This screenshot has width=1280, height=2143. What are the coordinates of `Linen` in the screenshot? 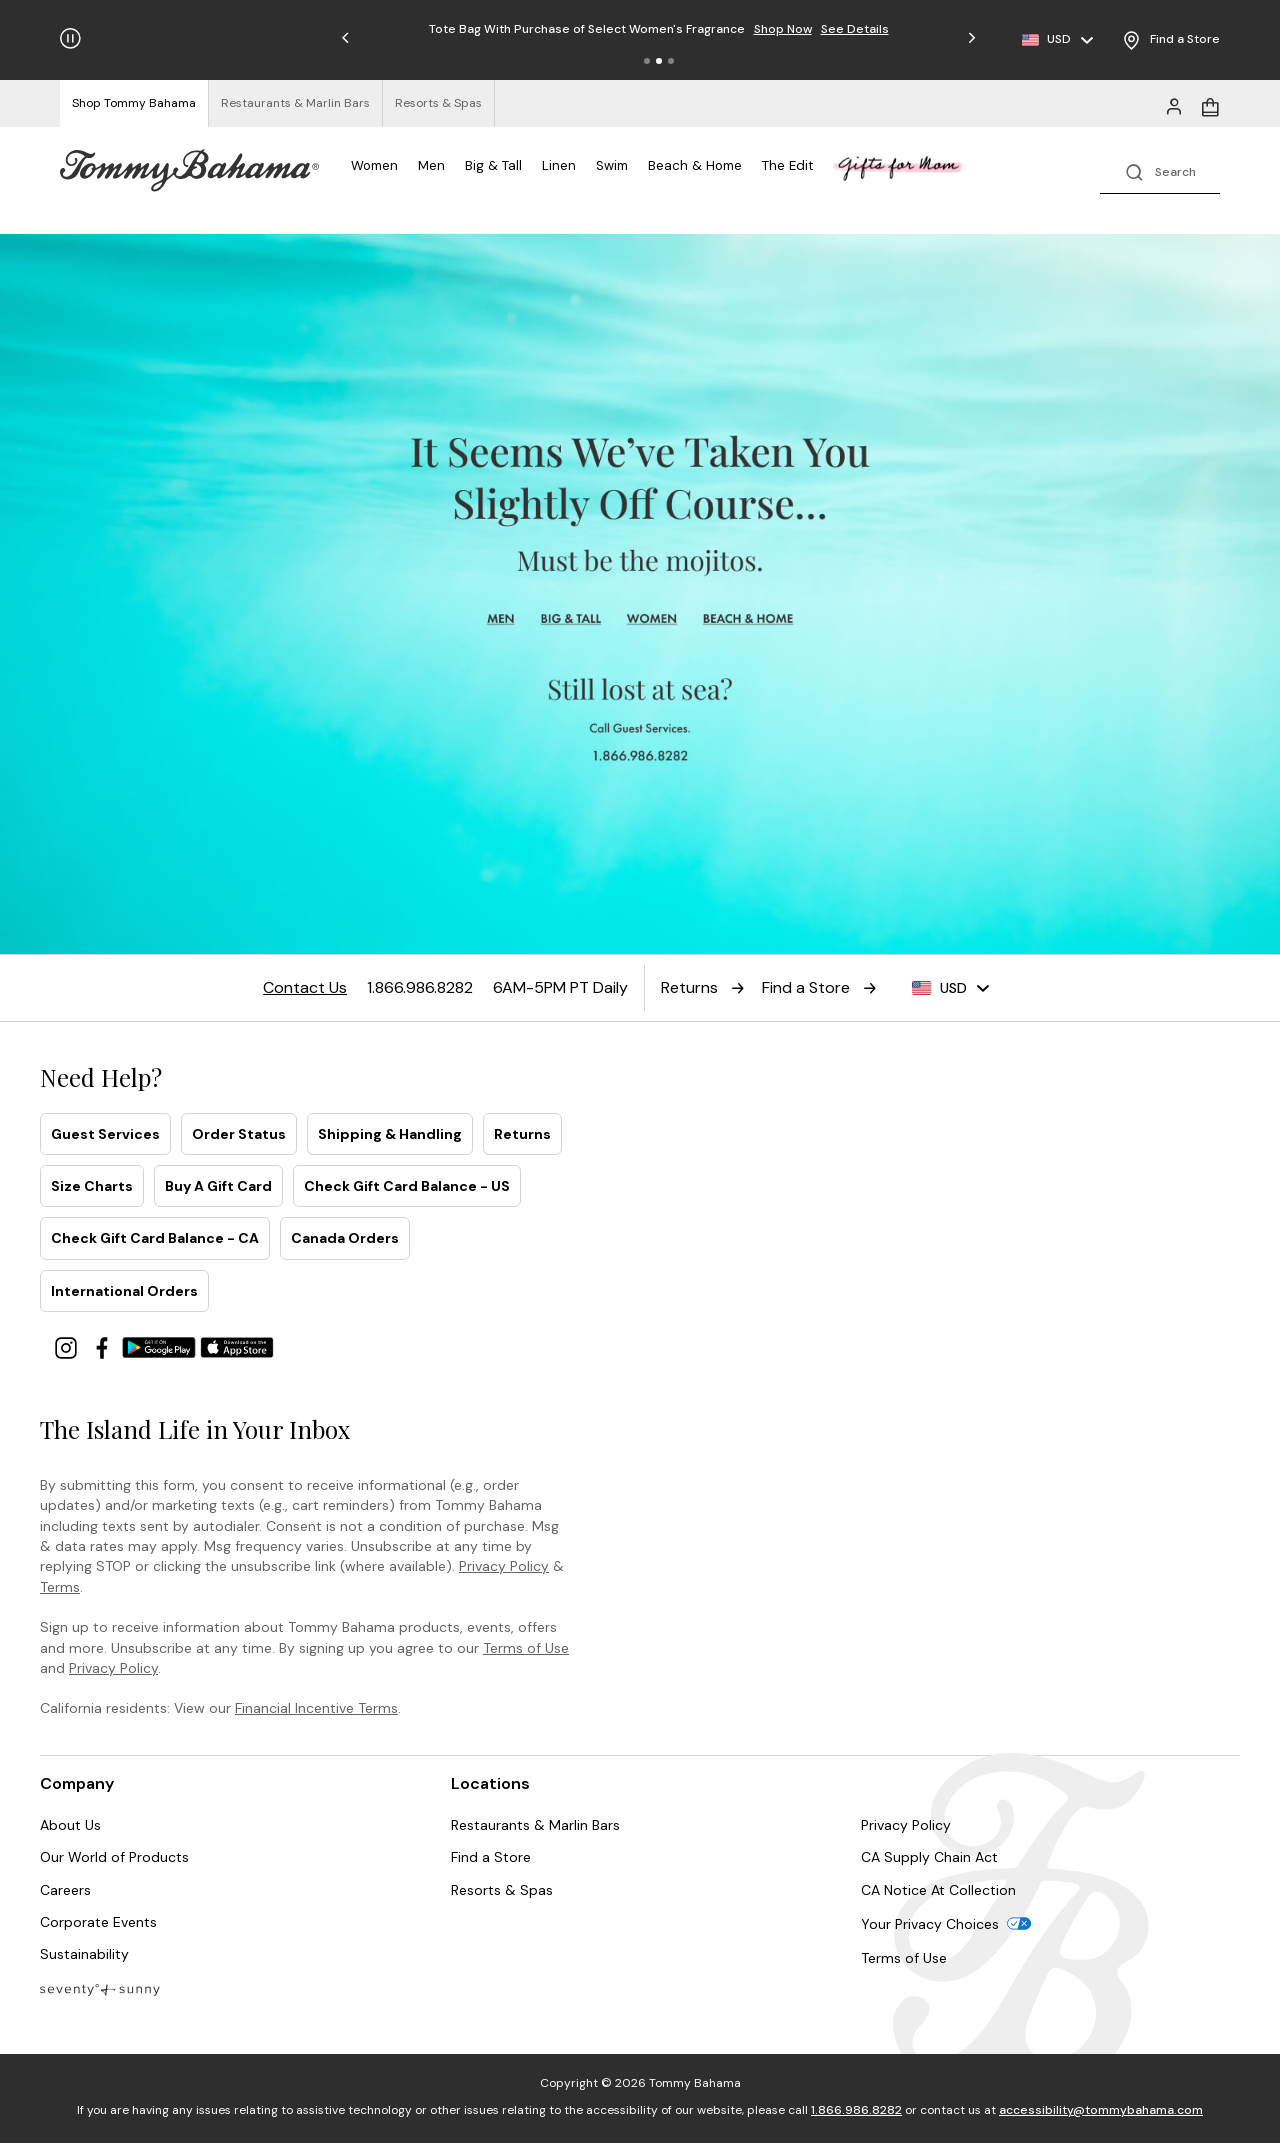 It's located at (559, 165).